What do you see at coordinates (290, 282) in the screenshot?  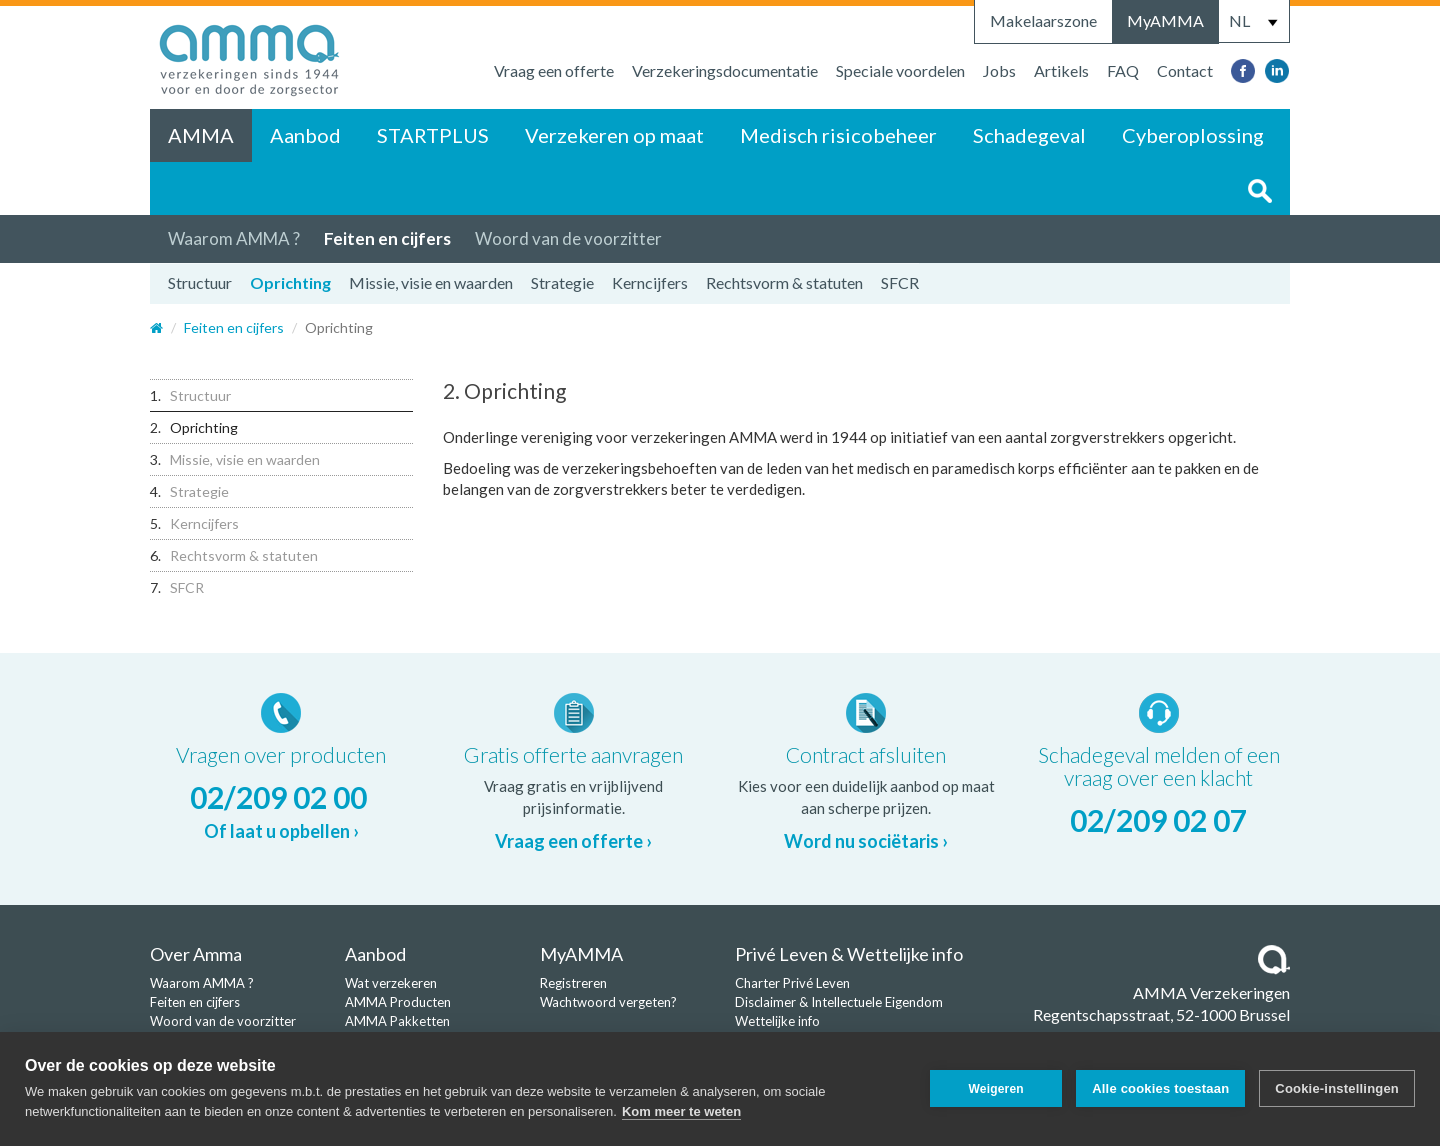 I see `Oprichting` at bounding box center [290, 282].